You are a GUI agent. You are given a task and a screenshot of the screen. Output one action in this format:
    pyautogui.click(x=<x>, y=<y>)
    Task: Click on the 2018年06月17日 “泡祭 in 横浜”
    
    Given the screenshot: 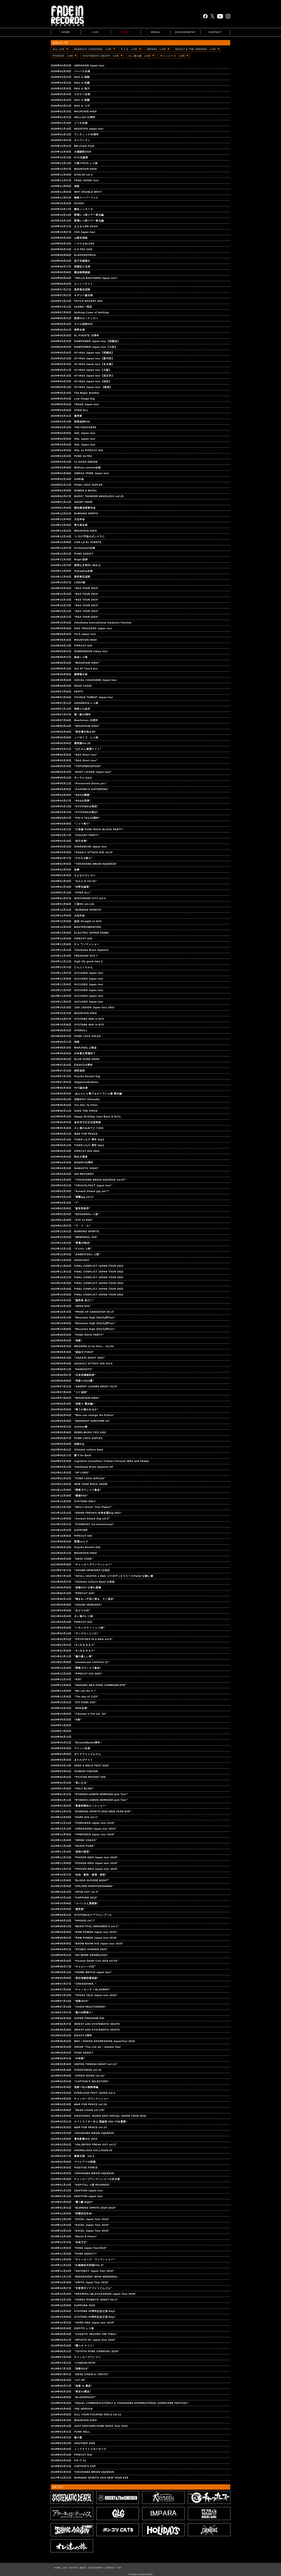 What is the action you would take?
    pyautogui.click(x=71, y=2385)
    